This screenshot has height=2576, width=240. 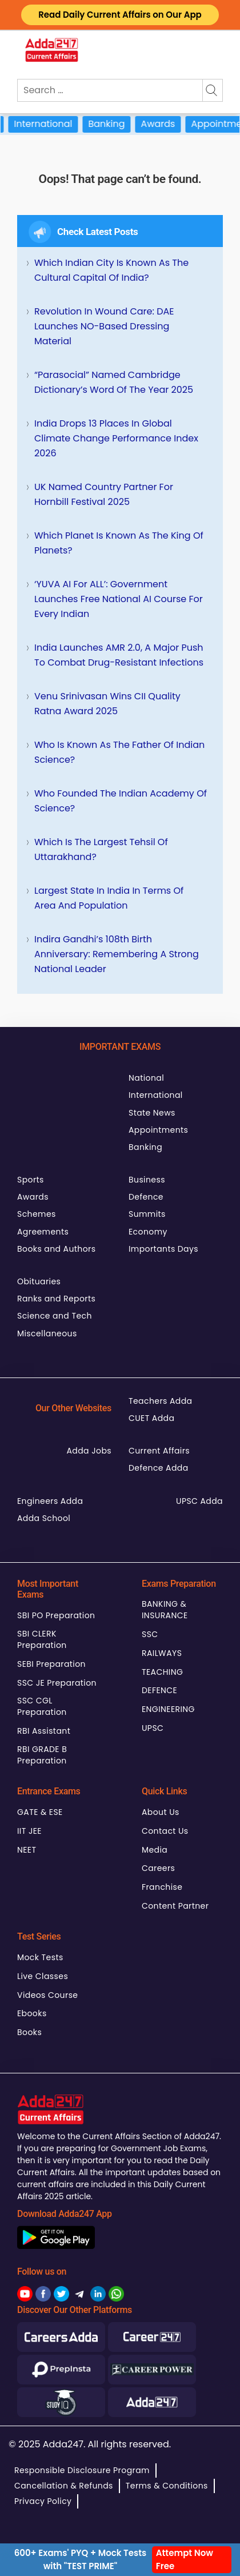 I want to click on Indira Gandhi’s 108th Birth Anniversary: Remembering a Strong National Leader, so click(x=116, y=954).